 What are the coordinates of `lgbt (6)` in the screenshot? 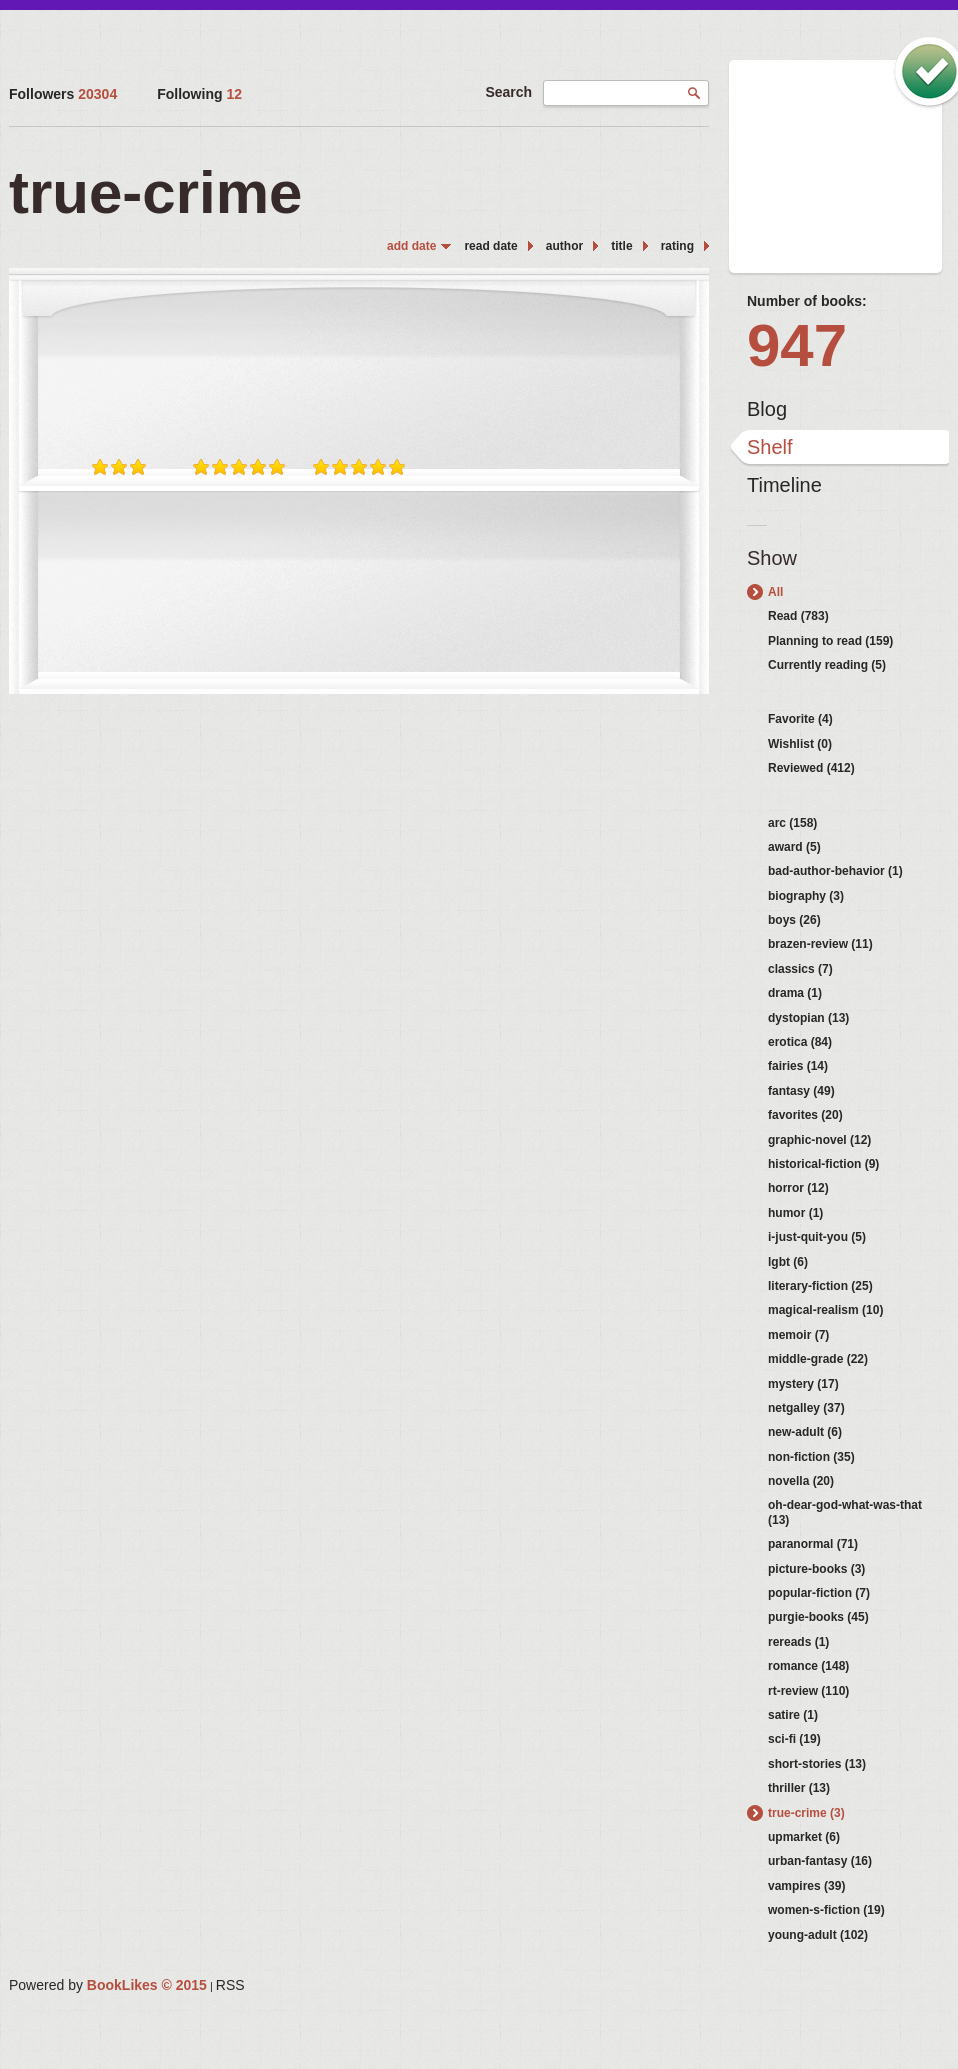 It's located at (788, 1262).